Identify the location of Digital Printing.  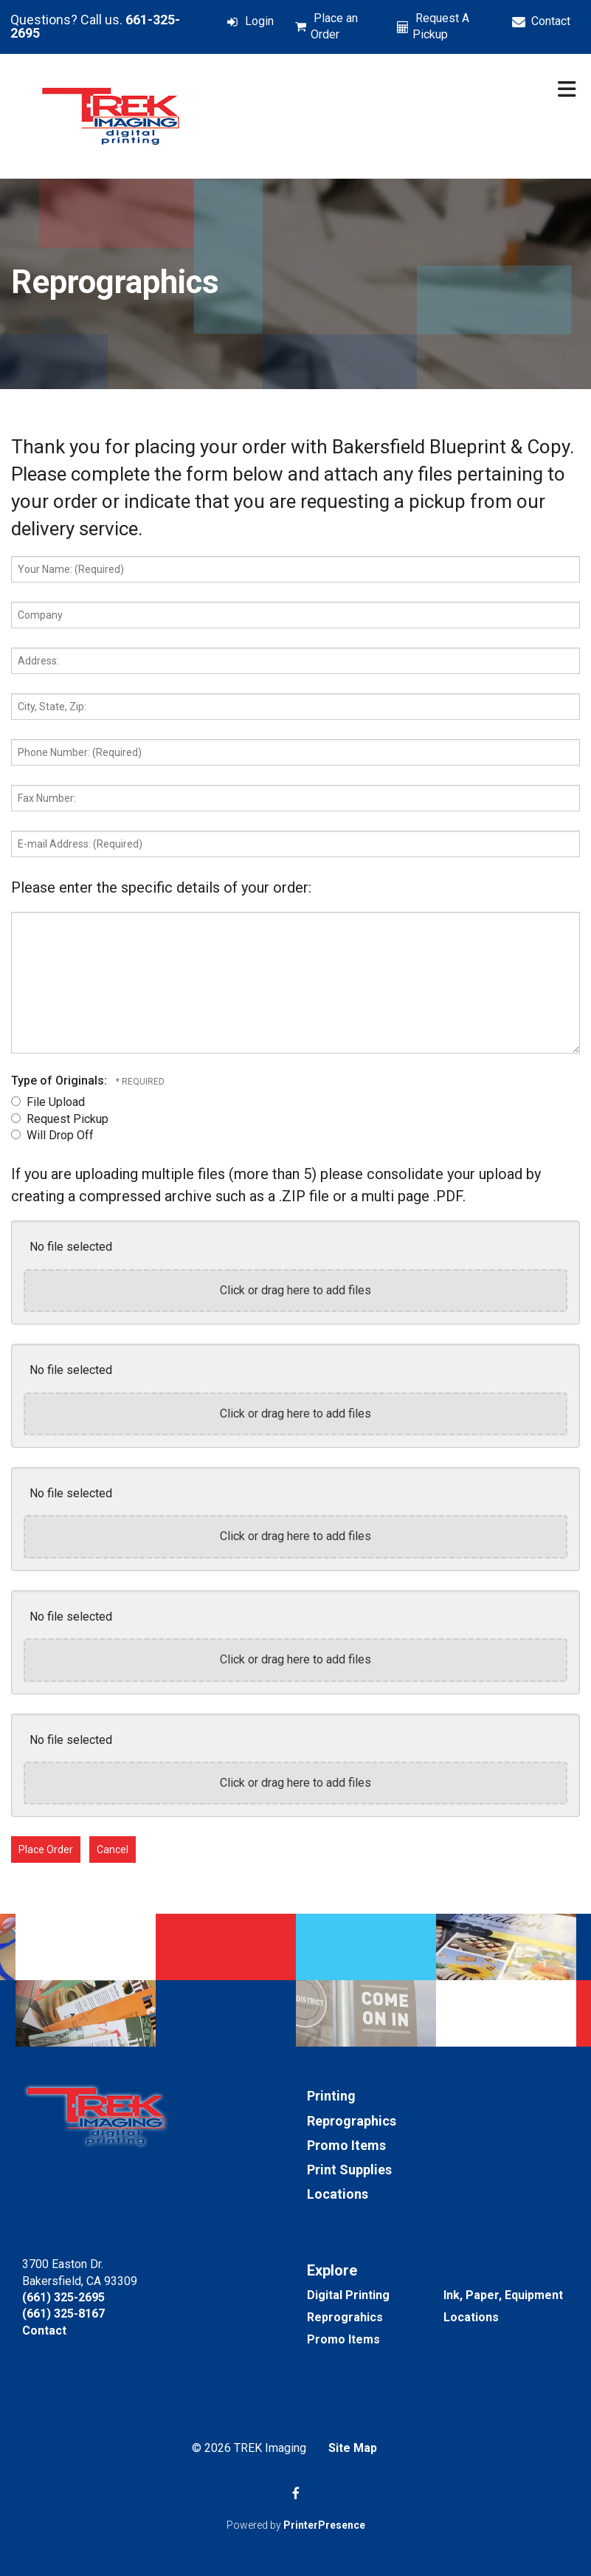
(348, 2295).